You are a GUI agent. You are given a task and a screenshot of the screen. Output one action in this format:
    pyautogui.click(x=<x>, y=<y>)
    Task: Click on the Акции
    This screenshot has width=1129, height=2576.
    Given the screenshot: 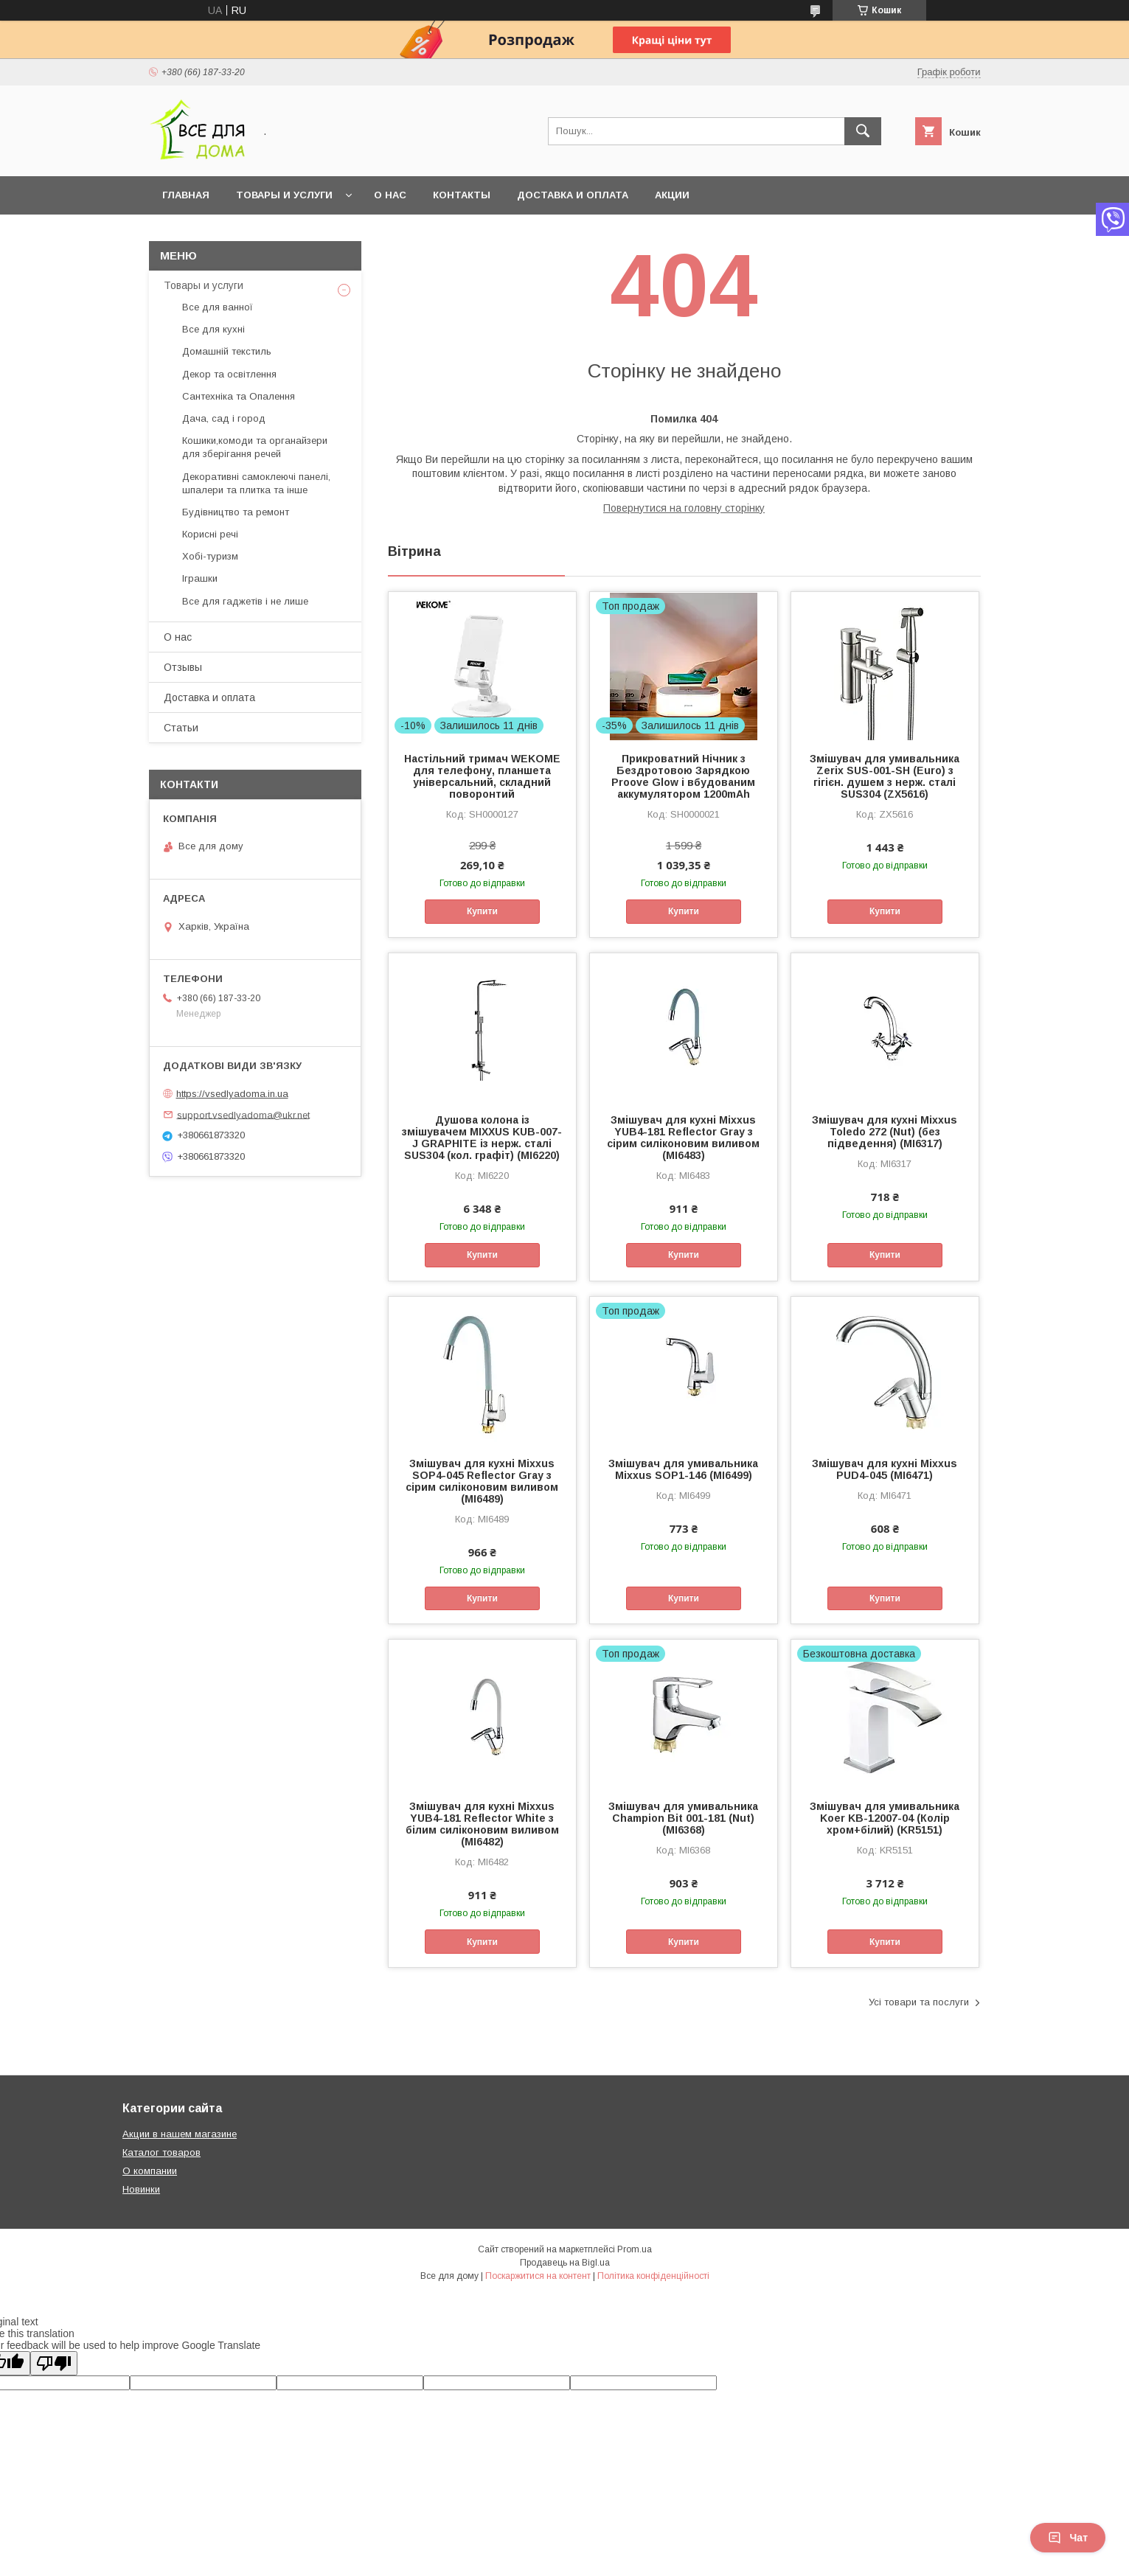 What is the action you would take?
    pyautogui.click(x=672, y=195)
    